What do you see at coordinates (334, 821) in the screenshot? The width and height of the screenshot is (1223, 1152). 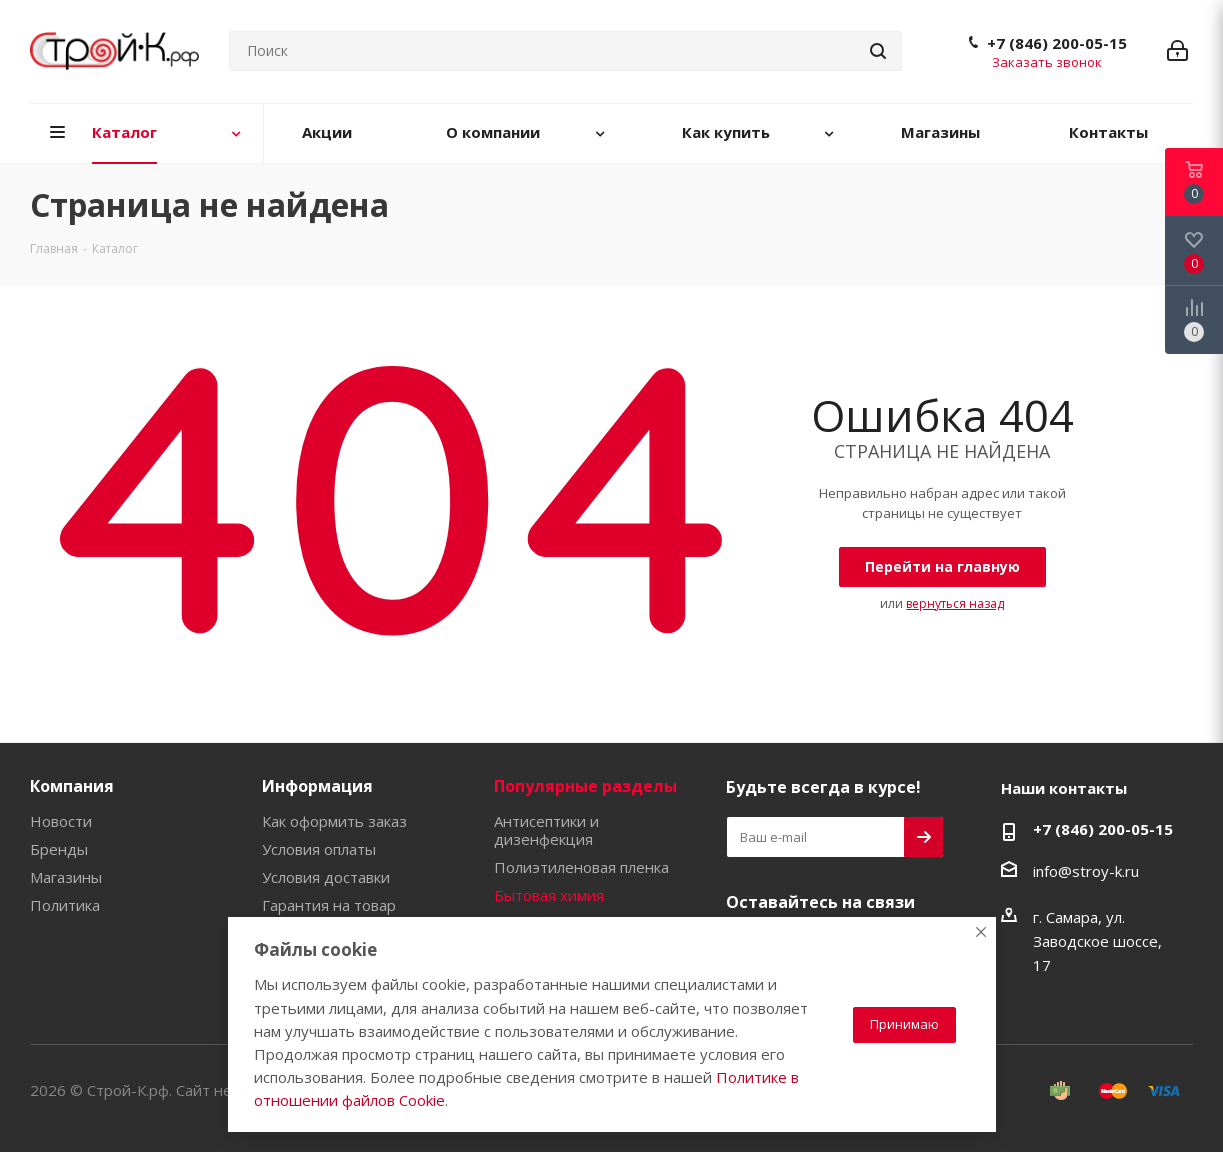 I see `Как оформить заказ` at bounding box center [334, 821].